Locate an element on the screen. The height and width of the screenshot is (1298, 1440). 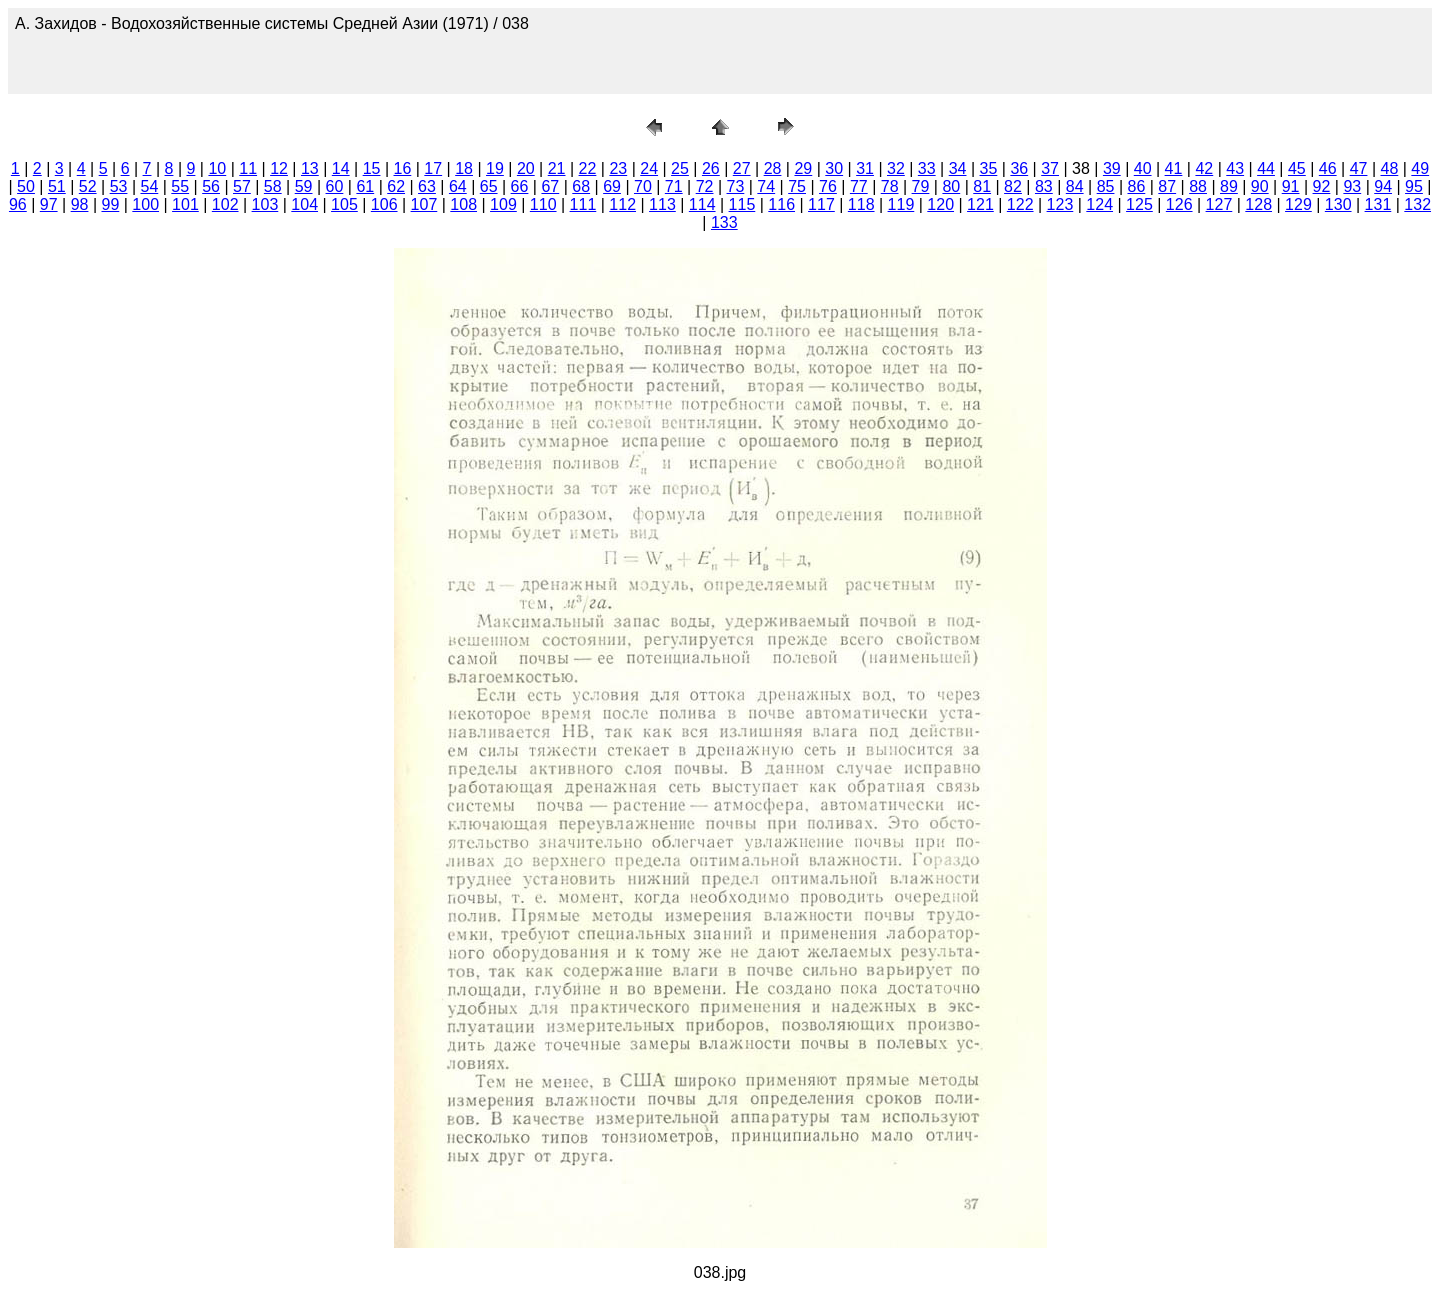
92 is located at coordinates (1322, 186).